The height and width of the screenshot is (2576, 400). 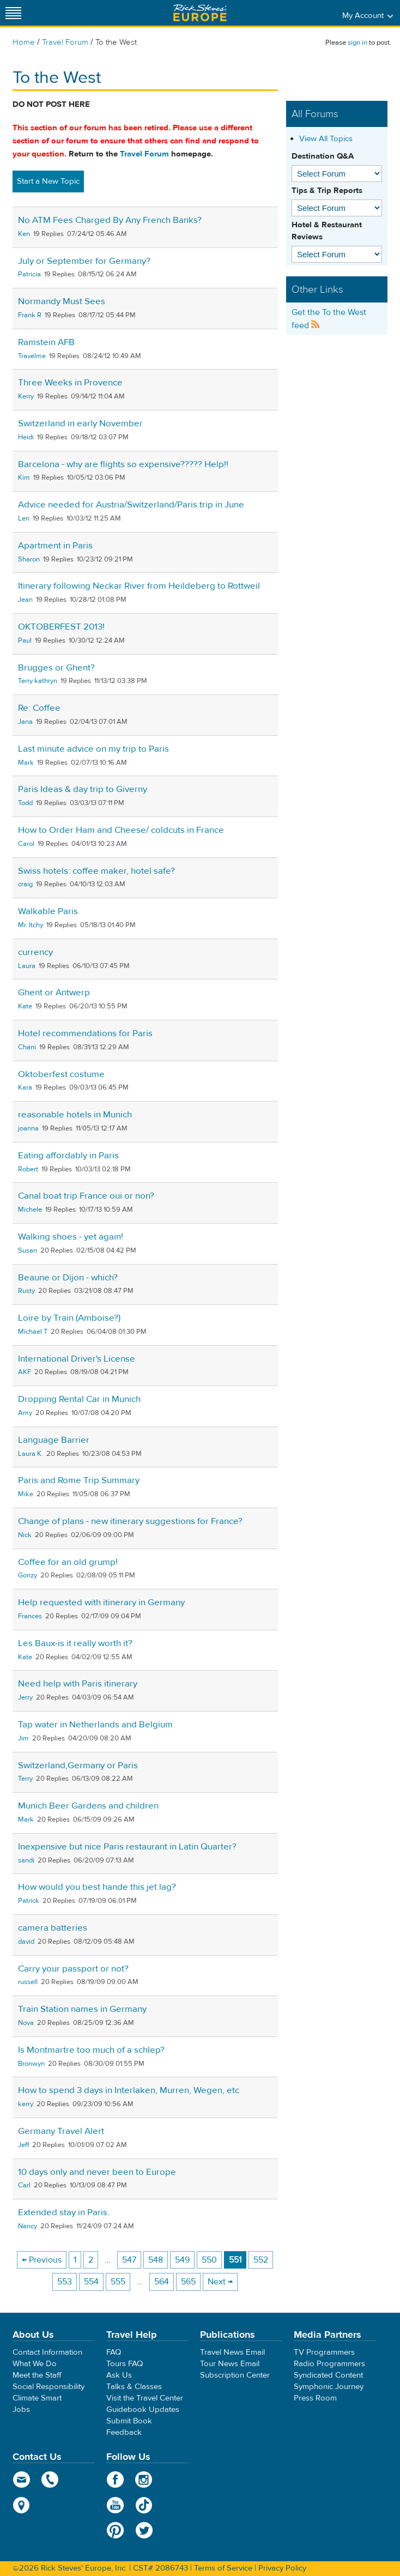 I want to click on Ghent or Antwerp, so click(x=54, y=993).